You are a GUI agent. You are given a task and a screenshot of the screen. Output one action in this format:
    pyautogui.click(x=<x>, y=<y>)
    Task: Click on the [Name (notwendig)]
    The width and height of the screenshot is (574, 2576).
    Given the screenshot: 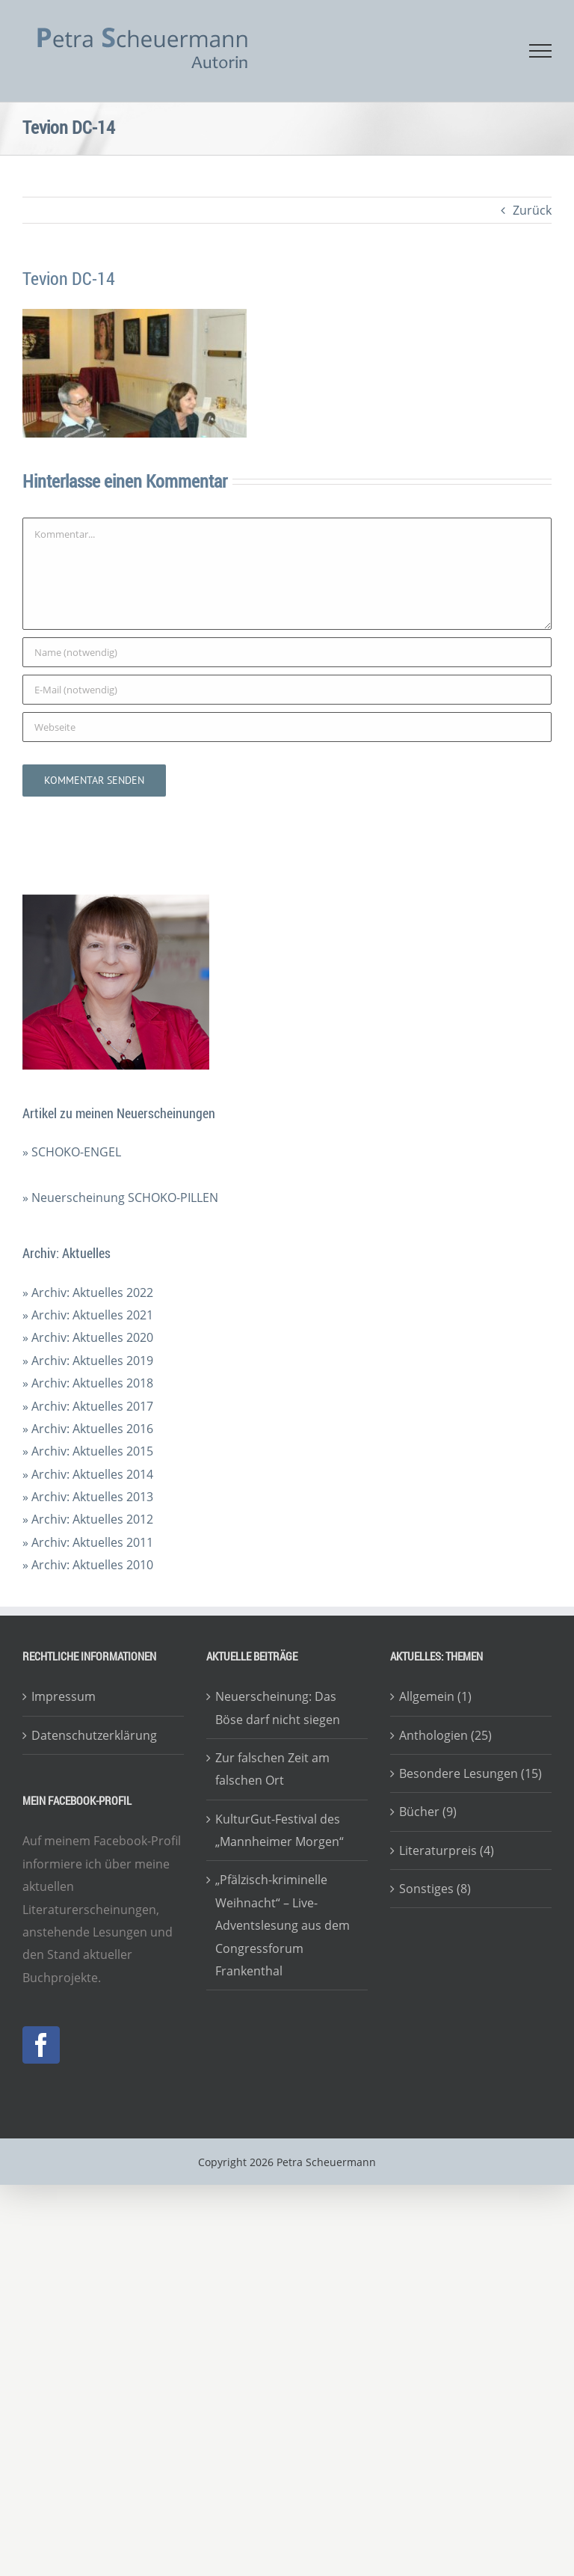 What is the action you would take?
    pyautogui.click(x=287, y=652)
    